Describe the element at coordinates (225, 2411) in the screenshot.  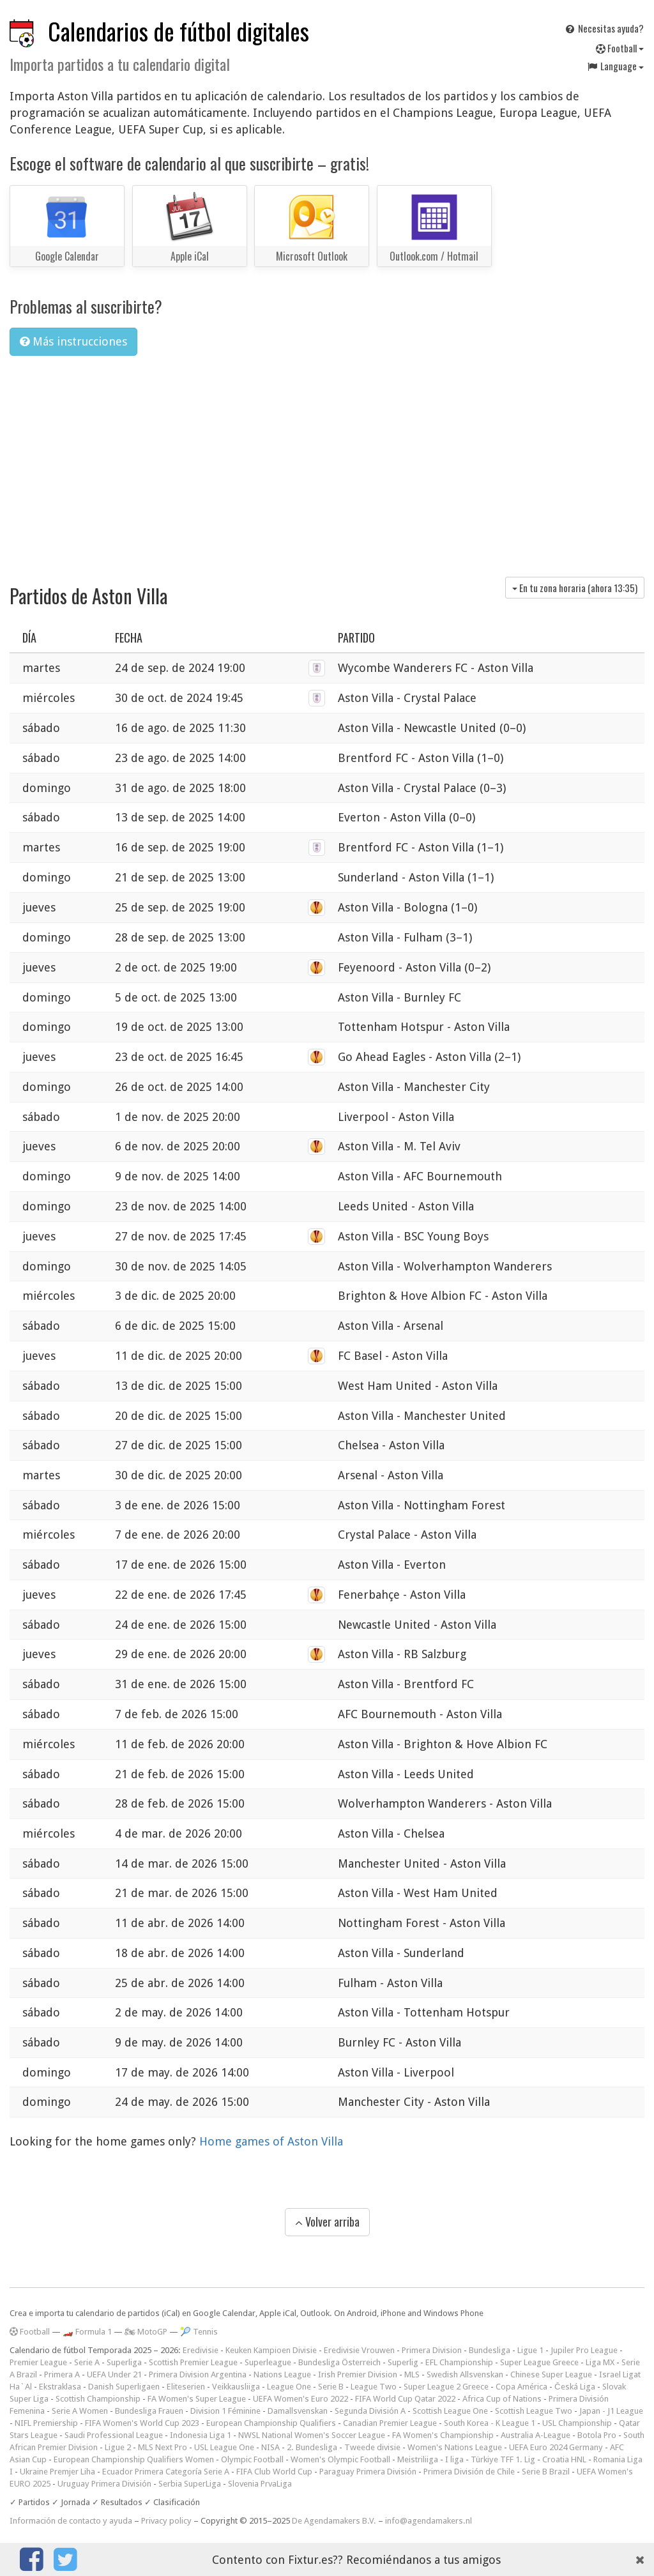
I see `Division 1 Féminine` at that location.